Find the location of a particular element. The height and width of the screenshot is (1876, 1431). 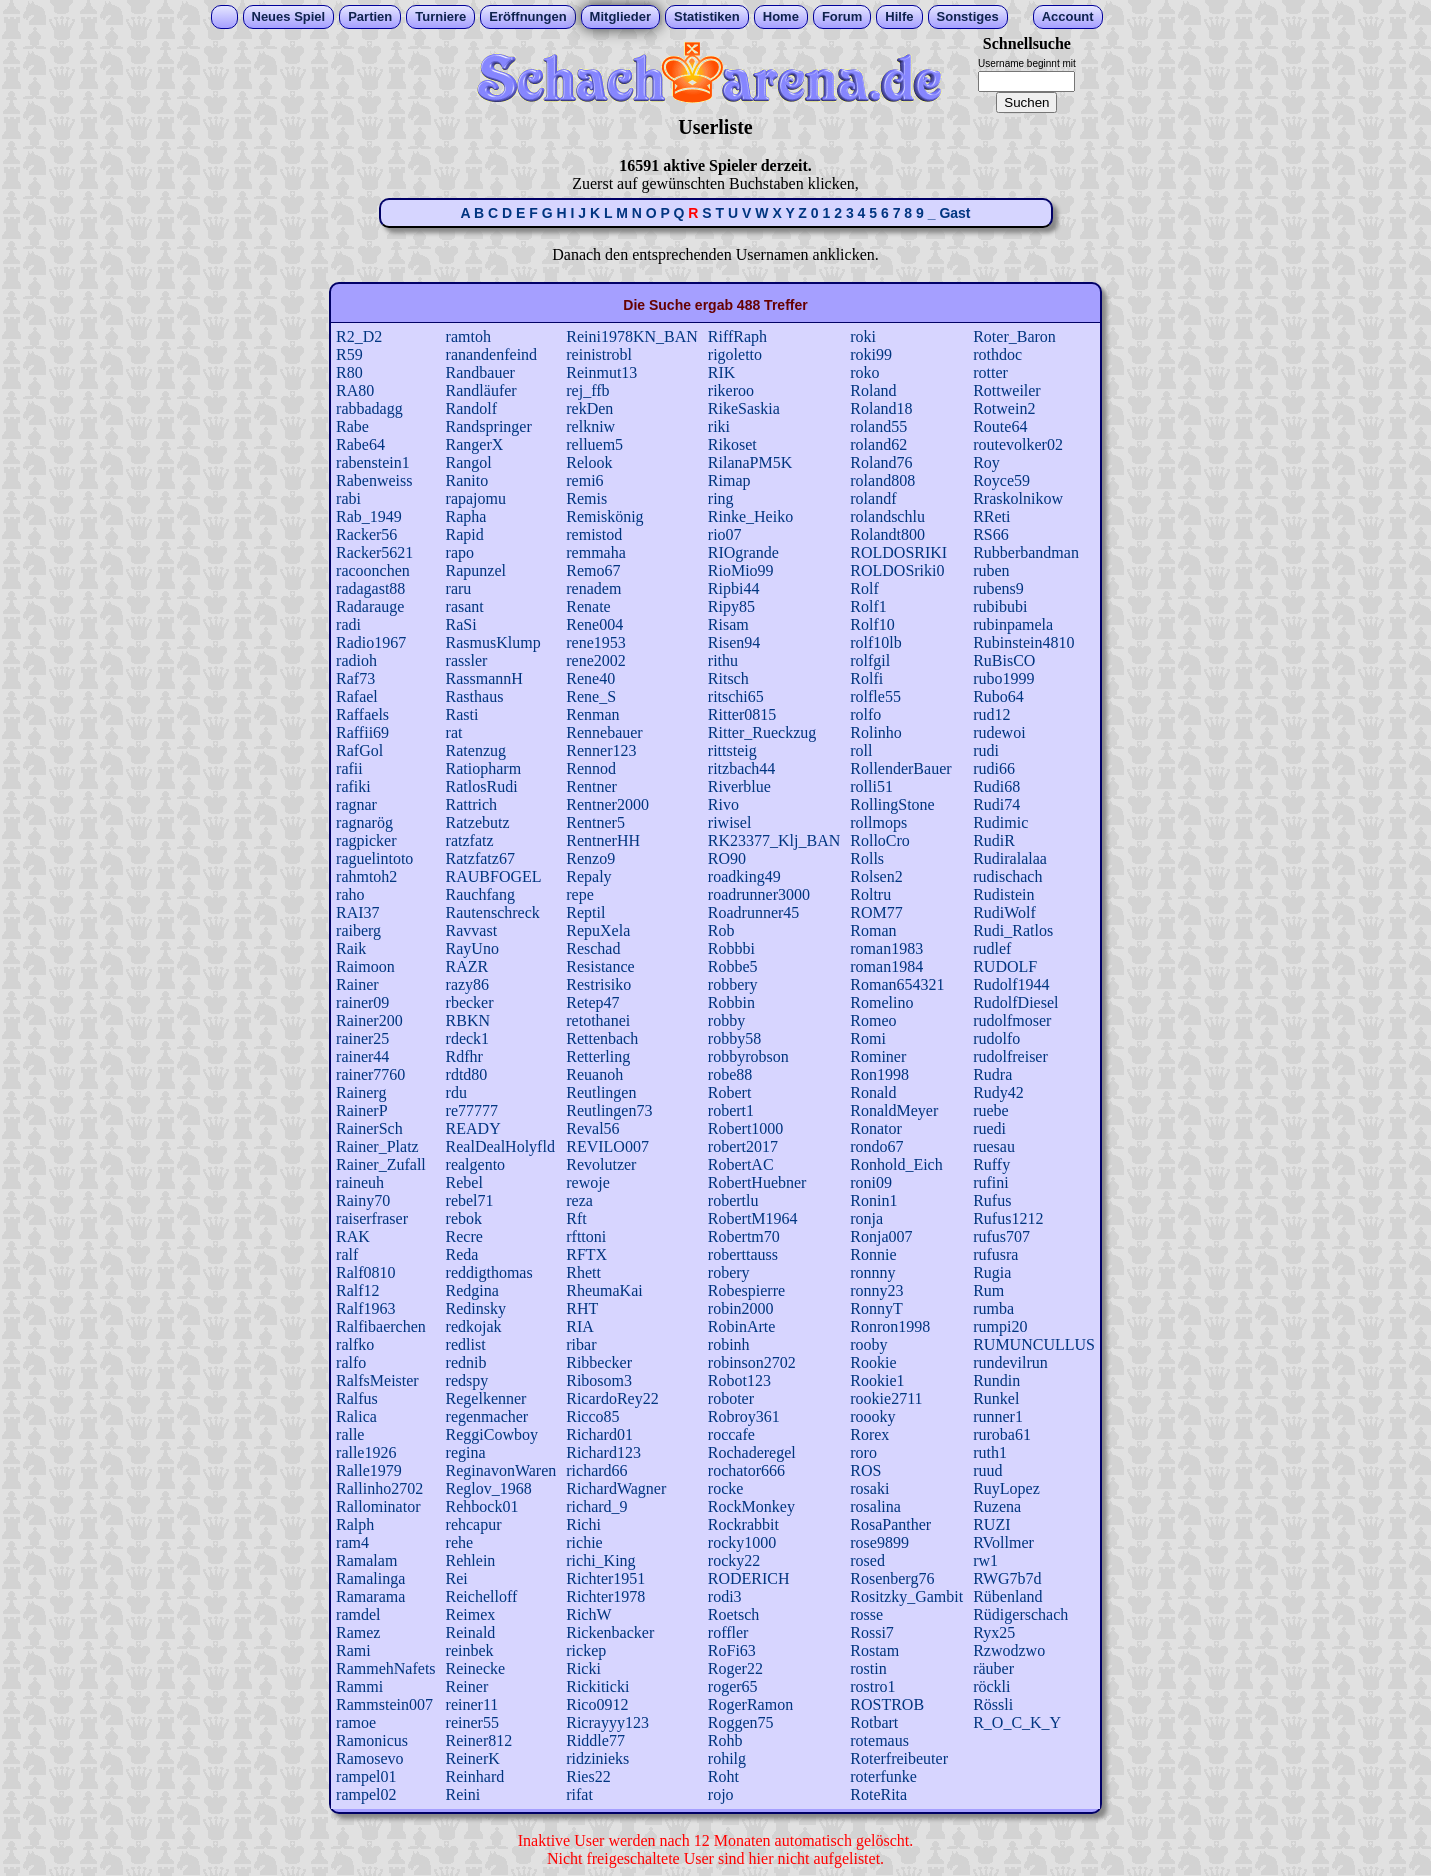

riki is located at coordinates (719, 426).